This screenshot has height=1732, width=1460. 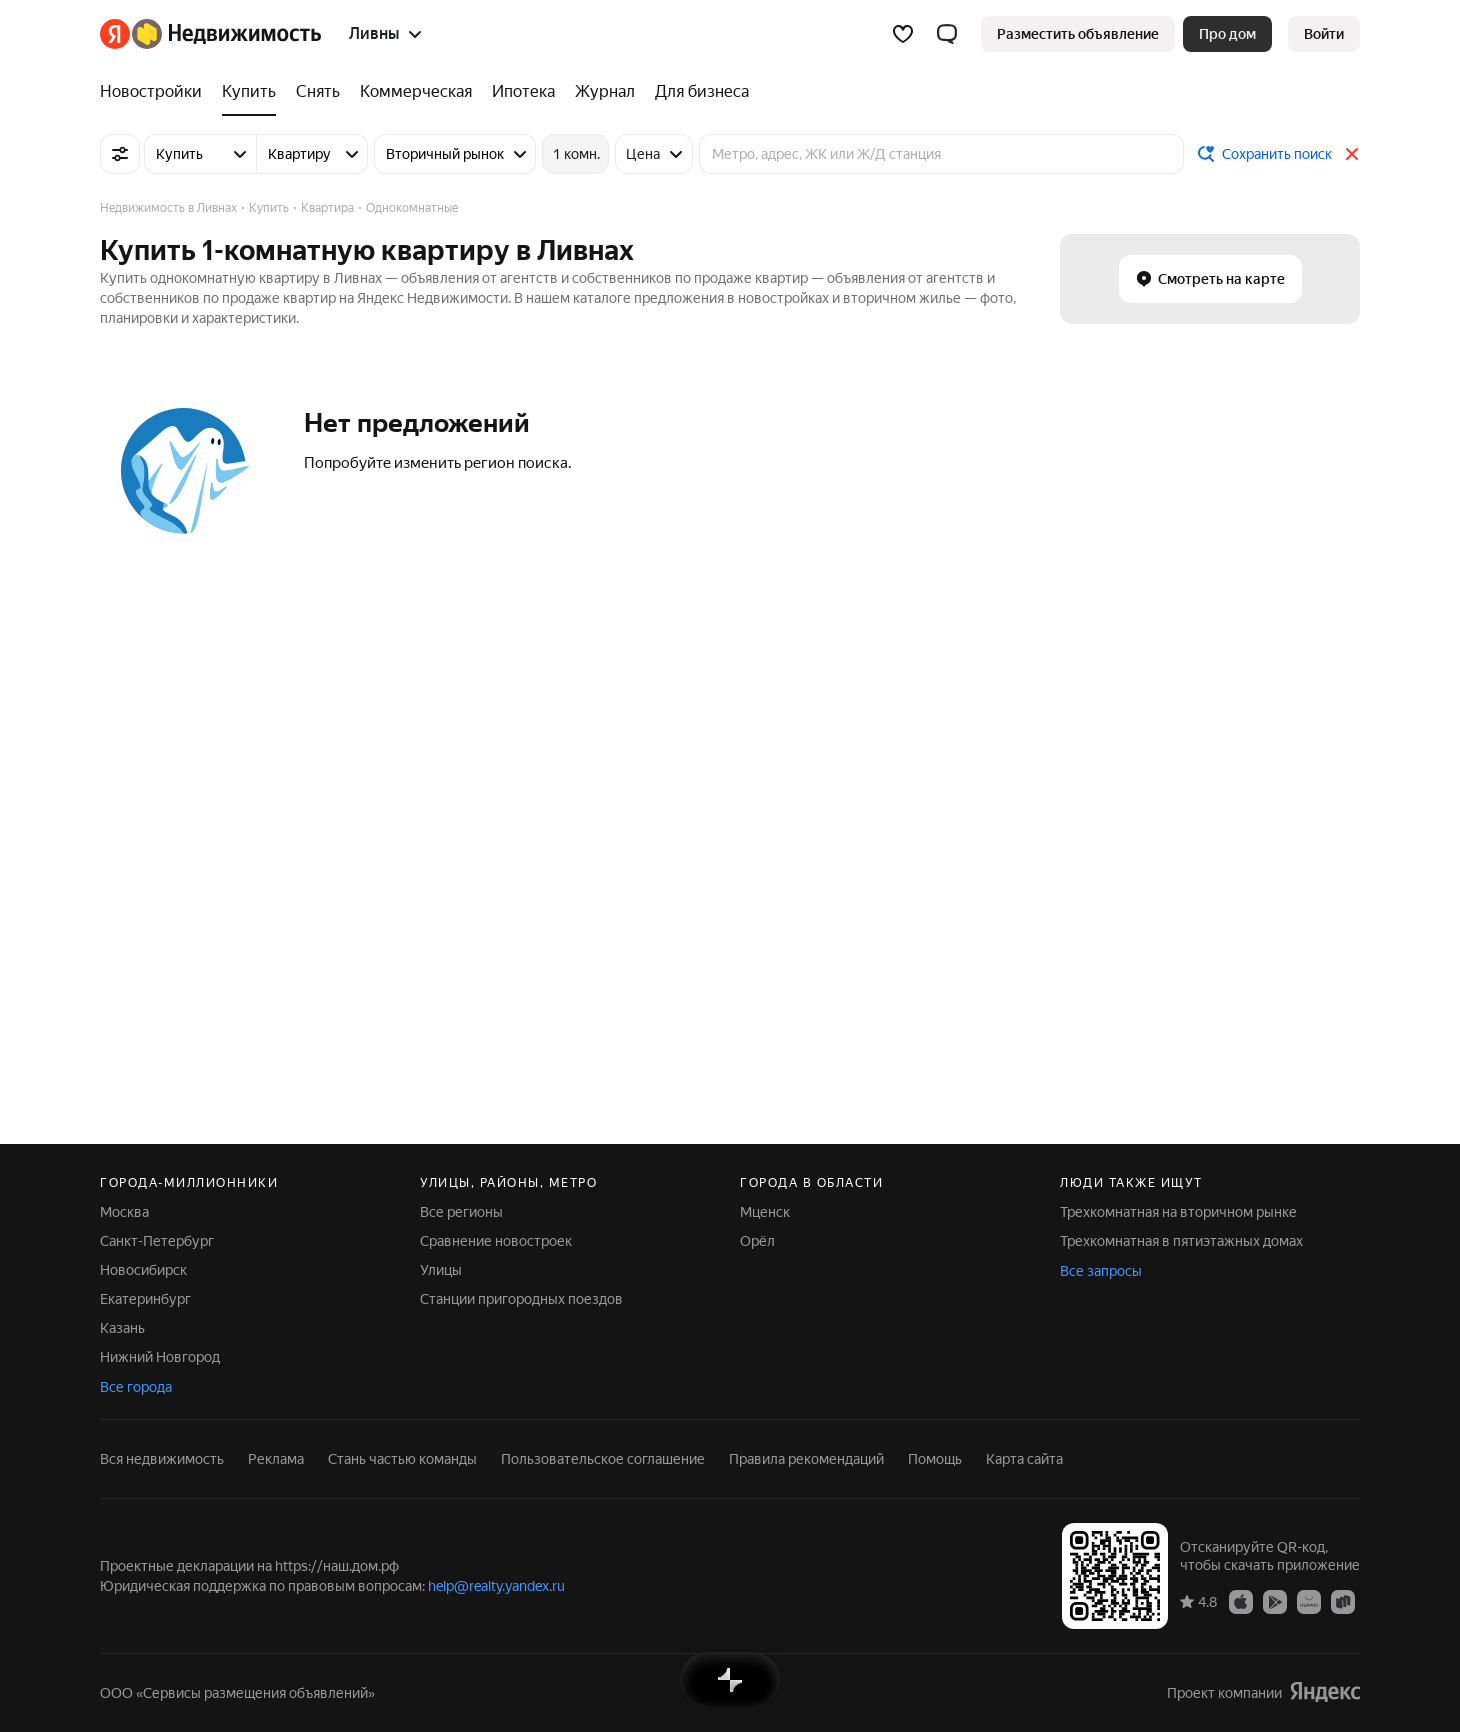 What do you see at coordinates (496, 1241) in the screenshot?
I see `Сравнение новостроек` at bounding box center [496, 1241].